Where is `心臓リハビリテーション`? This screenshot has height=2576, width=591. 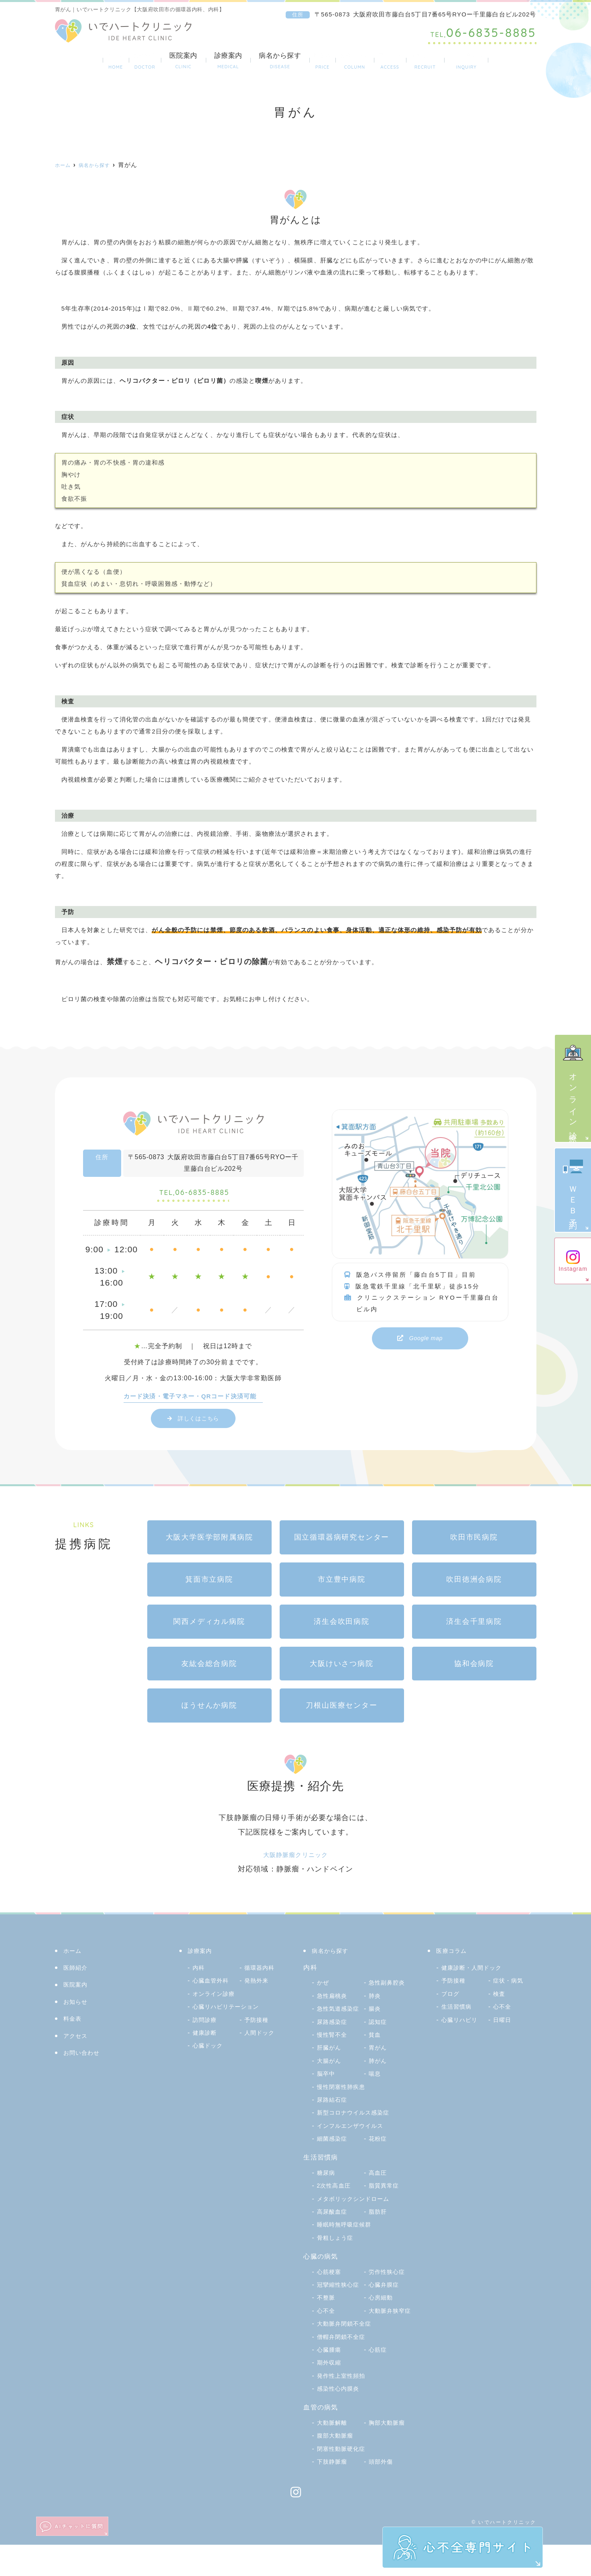
心臓リハビリテーション is located at coordinates (230, 2012).